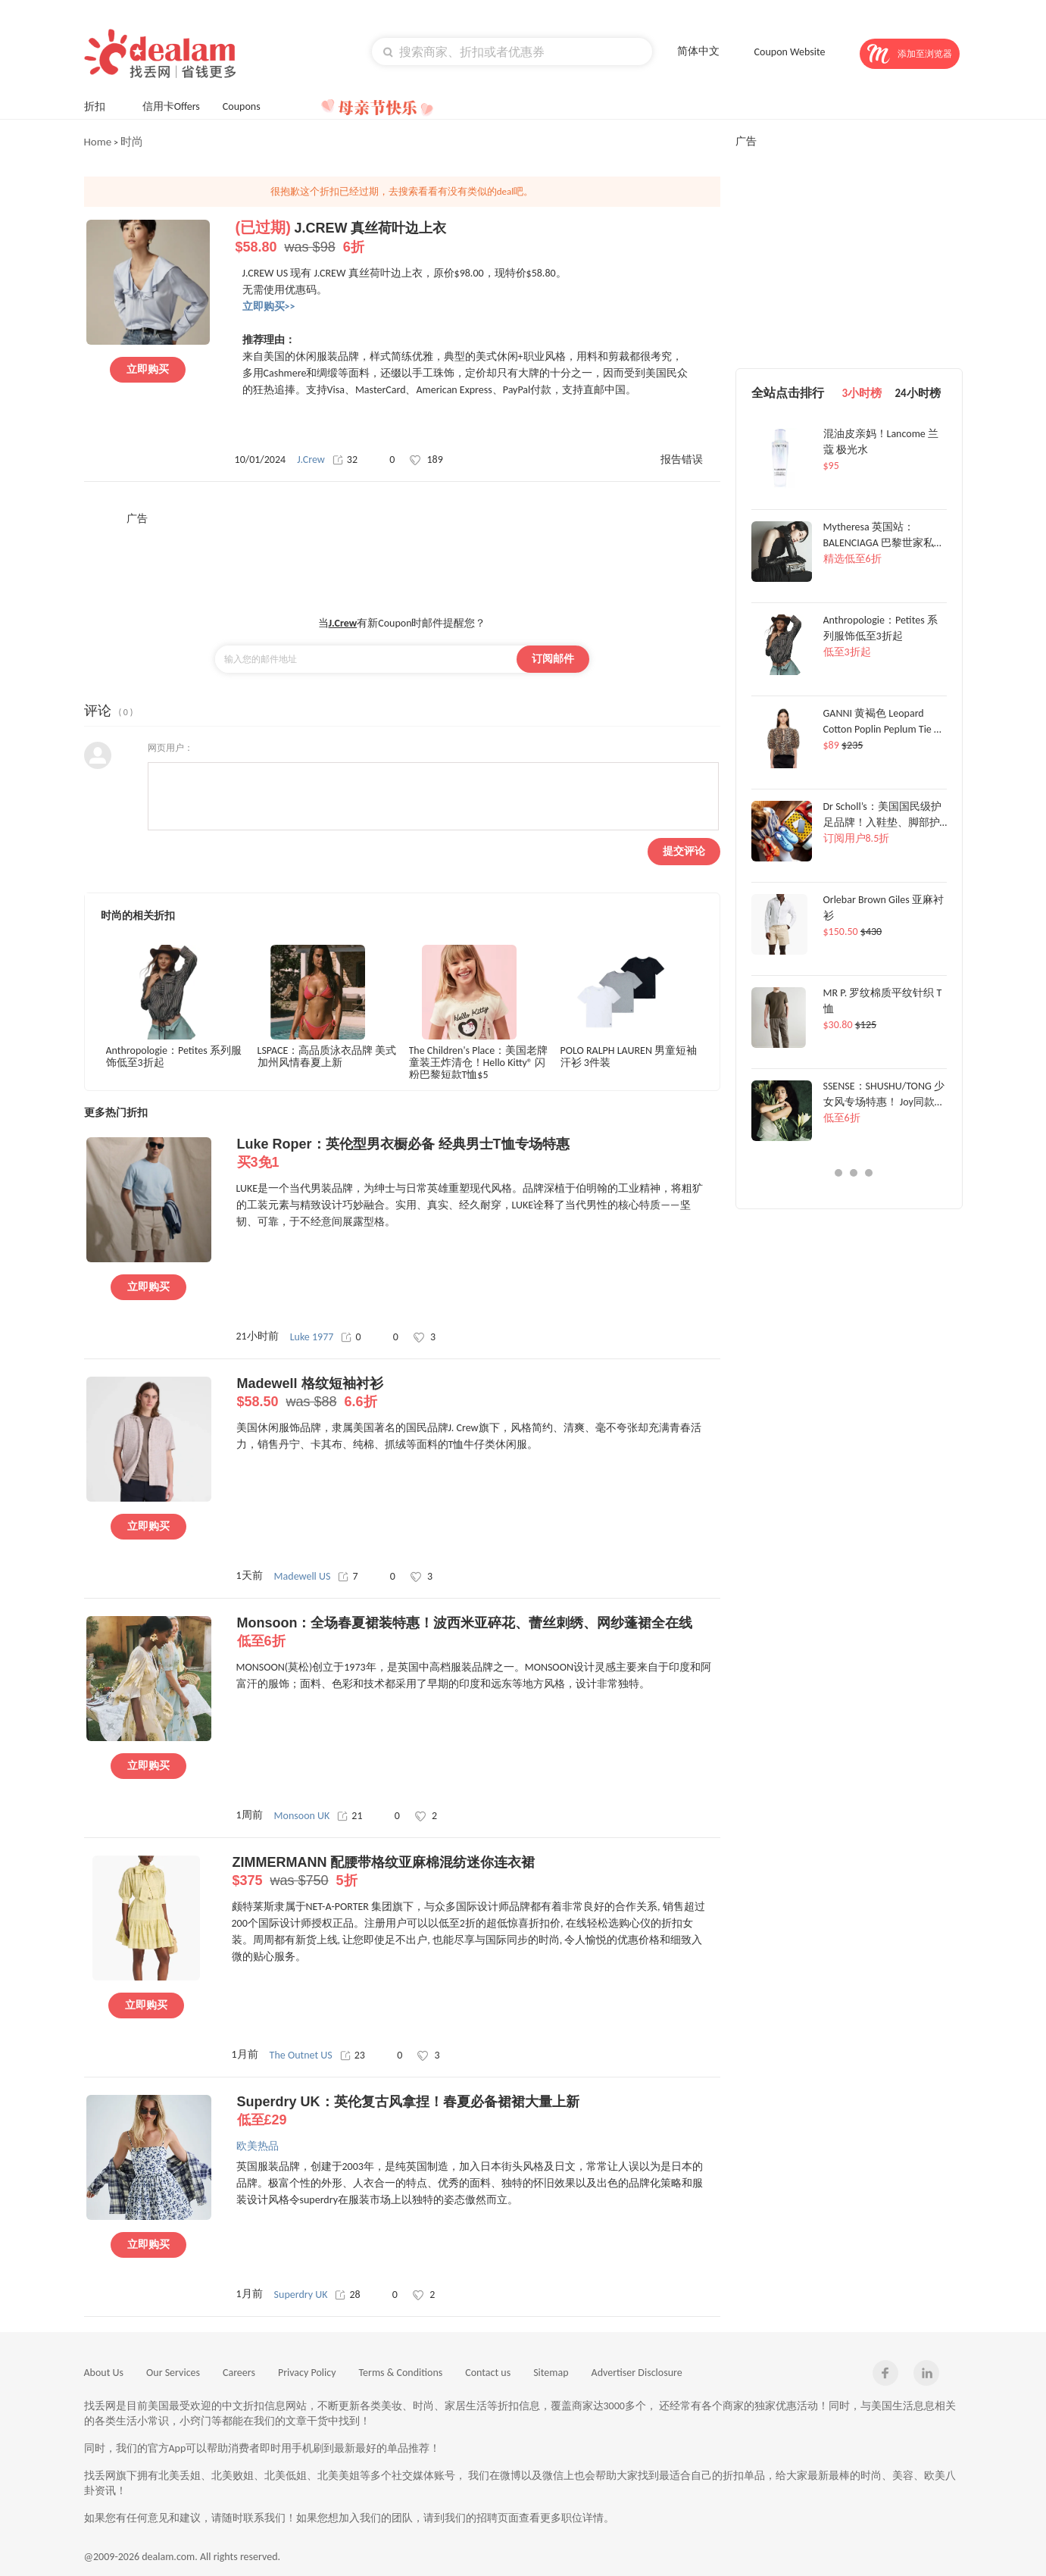 This screenshot has width=1046, height=2576. I want to click on [textbox], so click(512, 51).